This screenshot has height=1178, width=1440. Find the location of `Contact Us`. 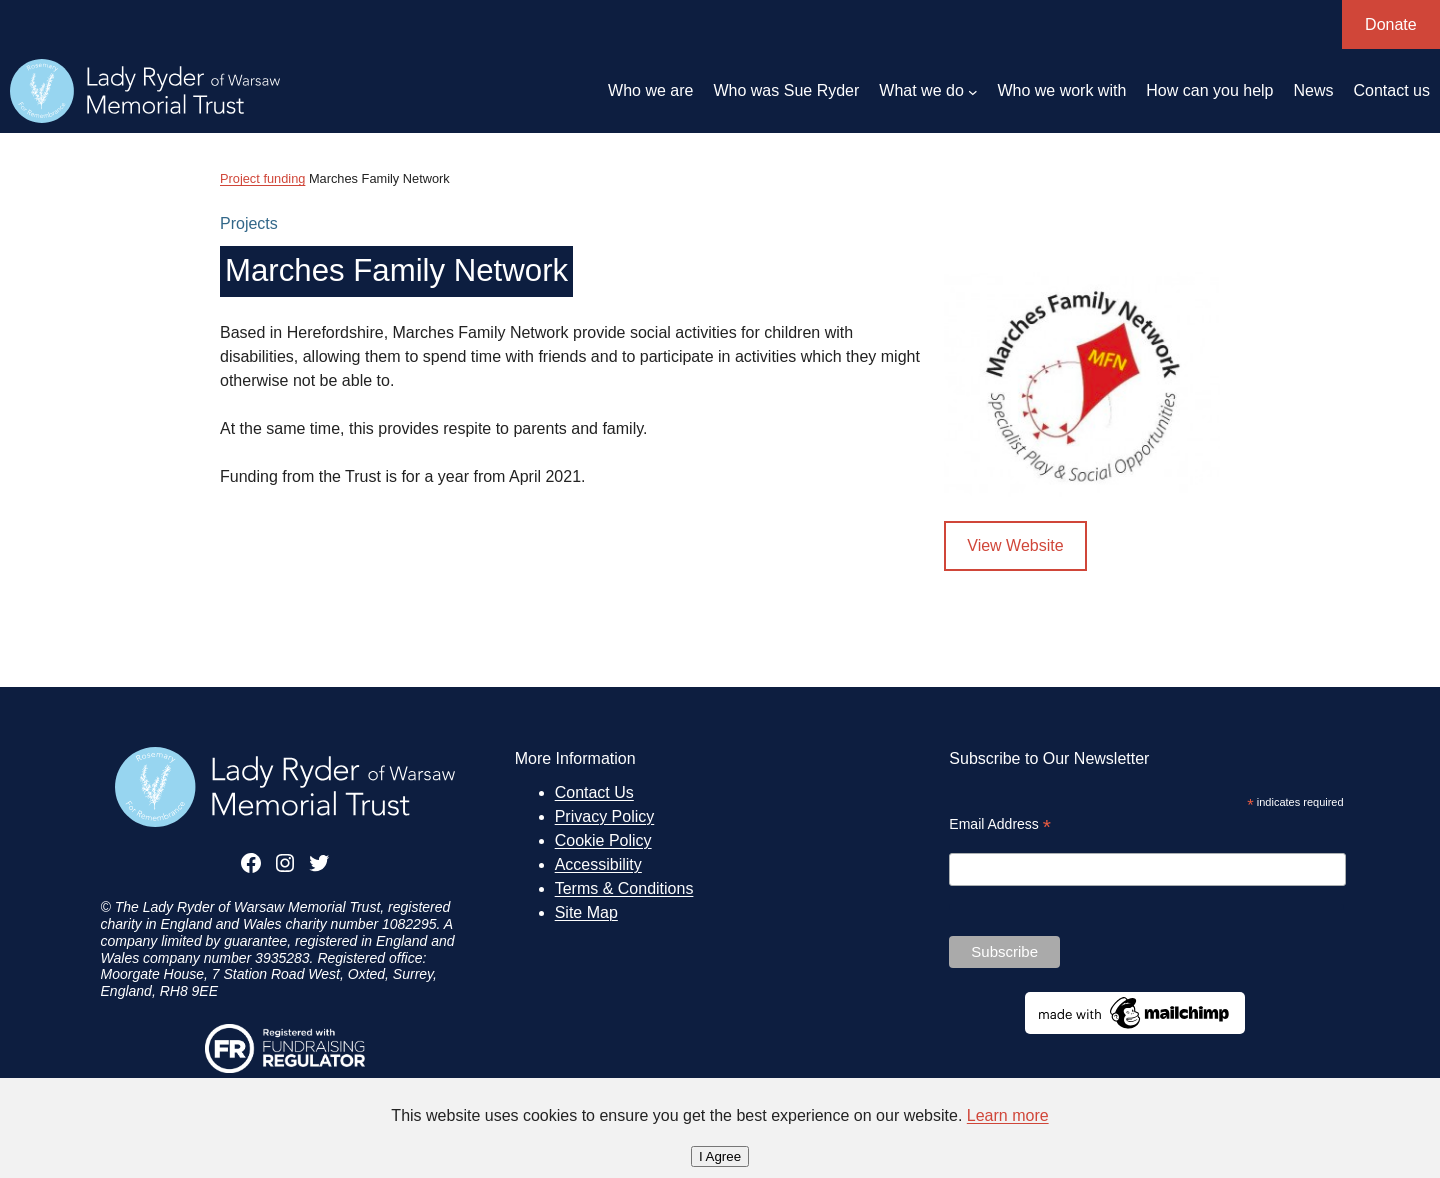

Contact Us is located at coordinates (594, 792).